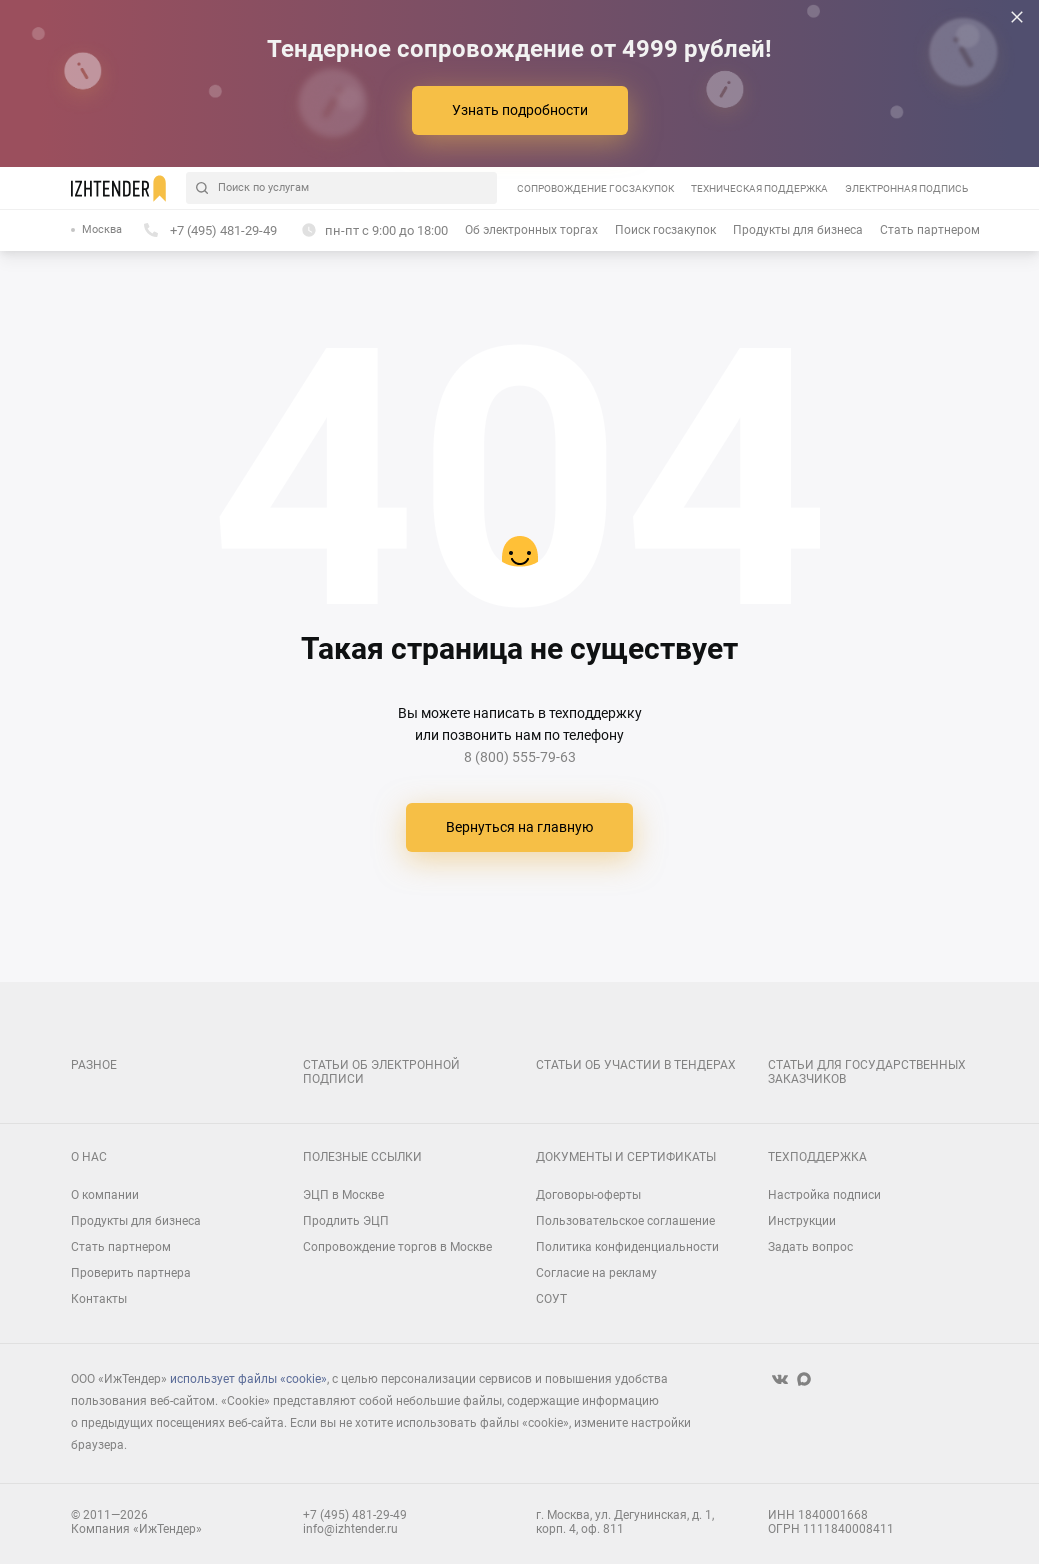 The image size is (1039, 1564). What do you see at coordinates (551, 1299) in the screenshot?
I see `СОУТ` at bounding box center [551, 1299].